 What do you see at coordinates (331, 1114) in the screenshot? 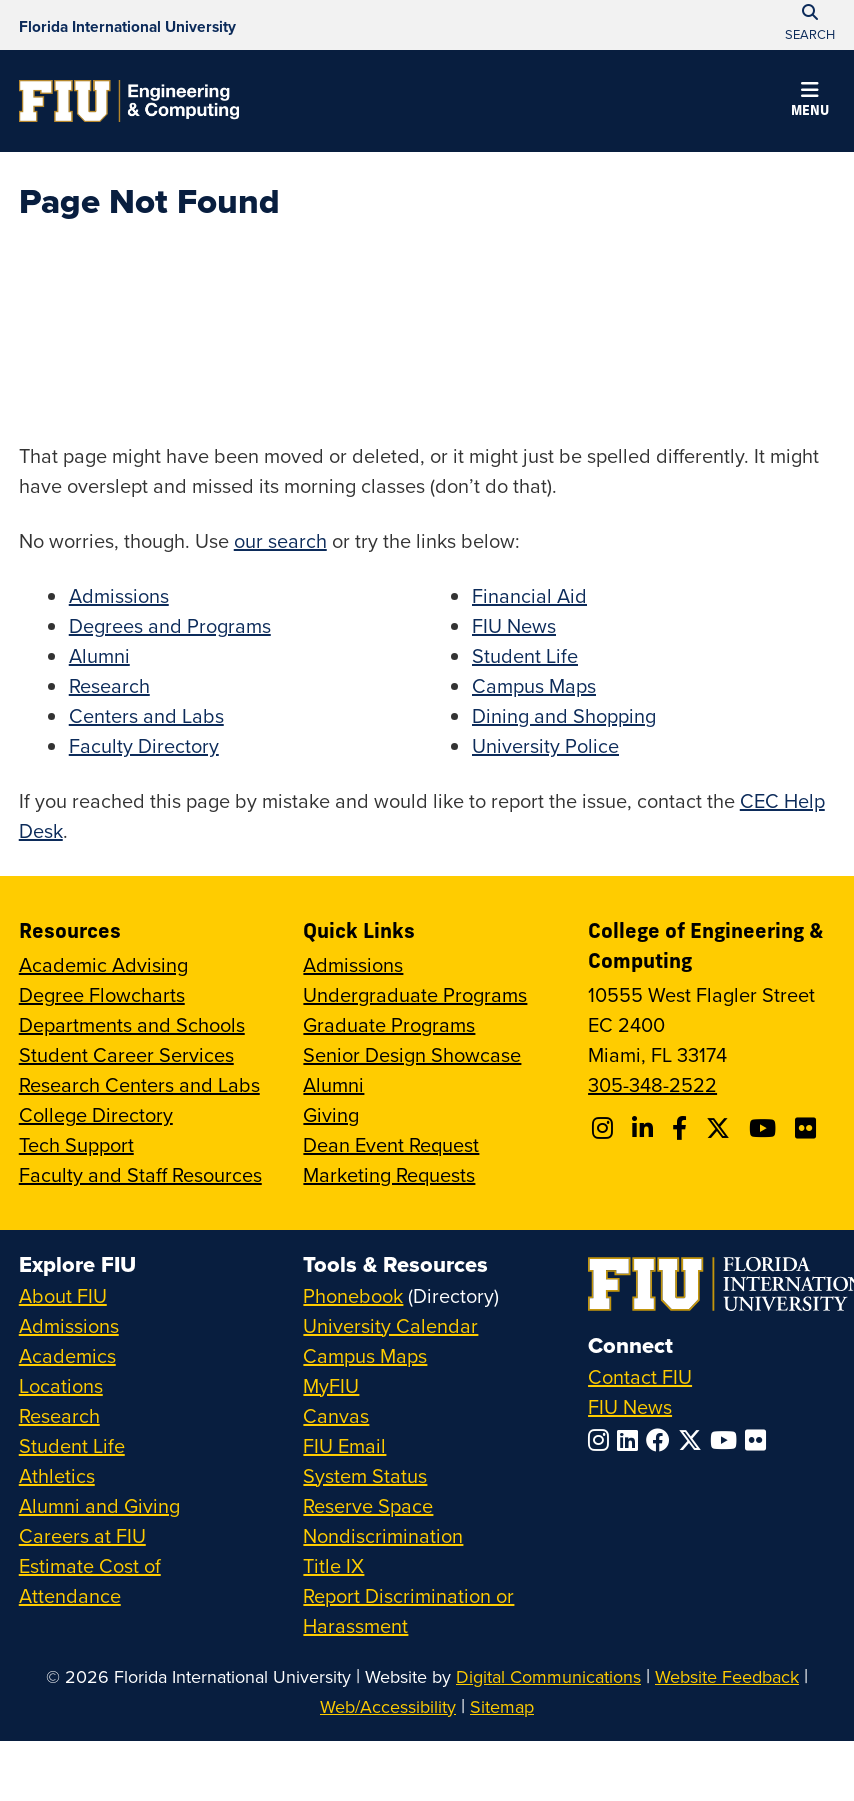
I see `Giving` at bounding box center [331, 1114].